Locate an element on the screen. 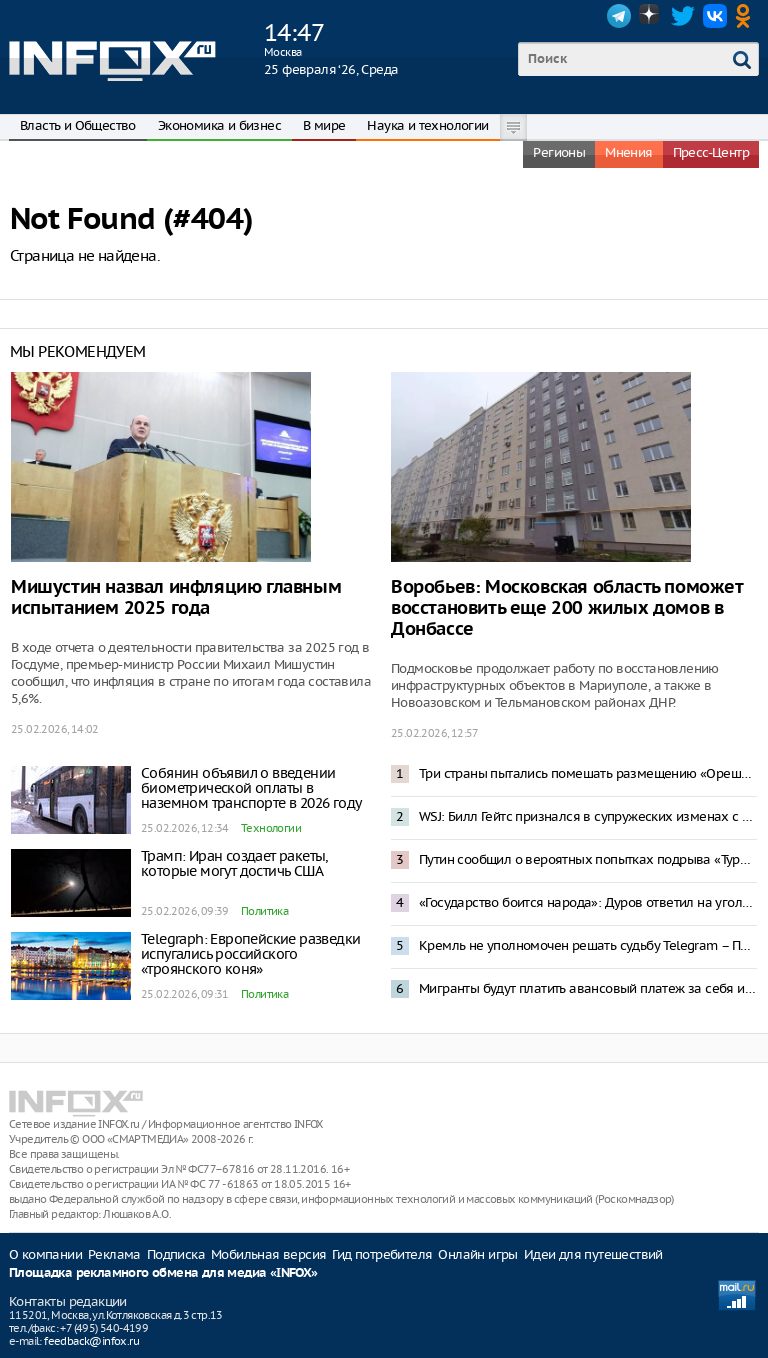 Image resolution: width=768 pixels, height=1358 pixels. OK is located at coordinates (747, 16).